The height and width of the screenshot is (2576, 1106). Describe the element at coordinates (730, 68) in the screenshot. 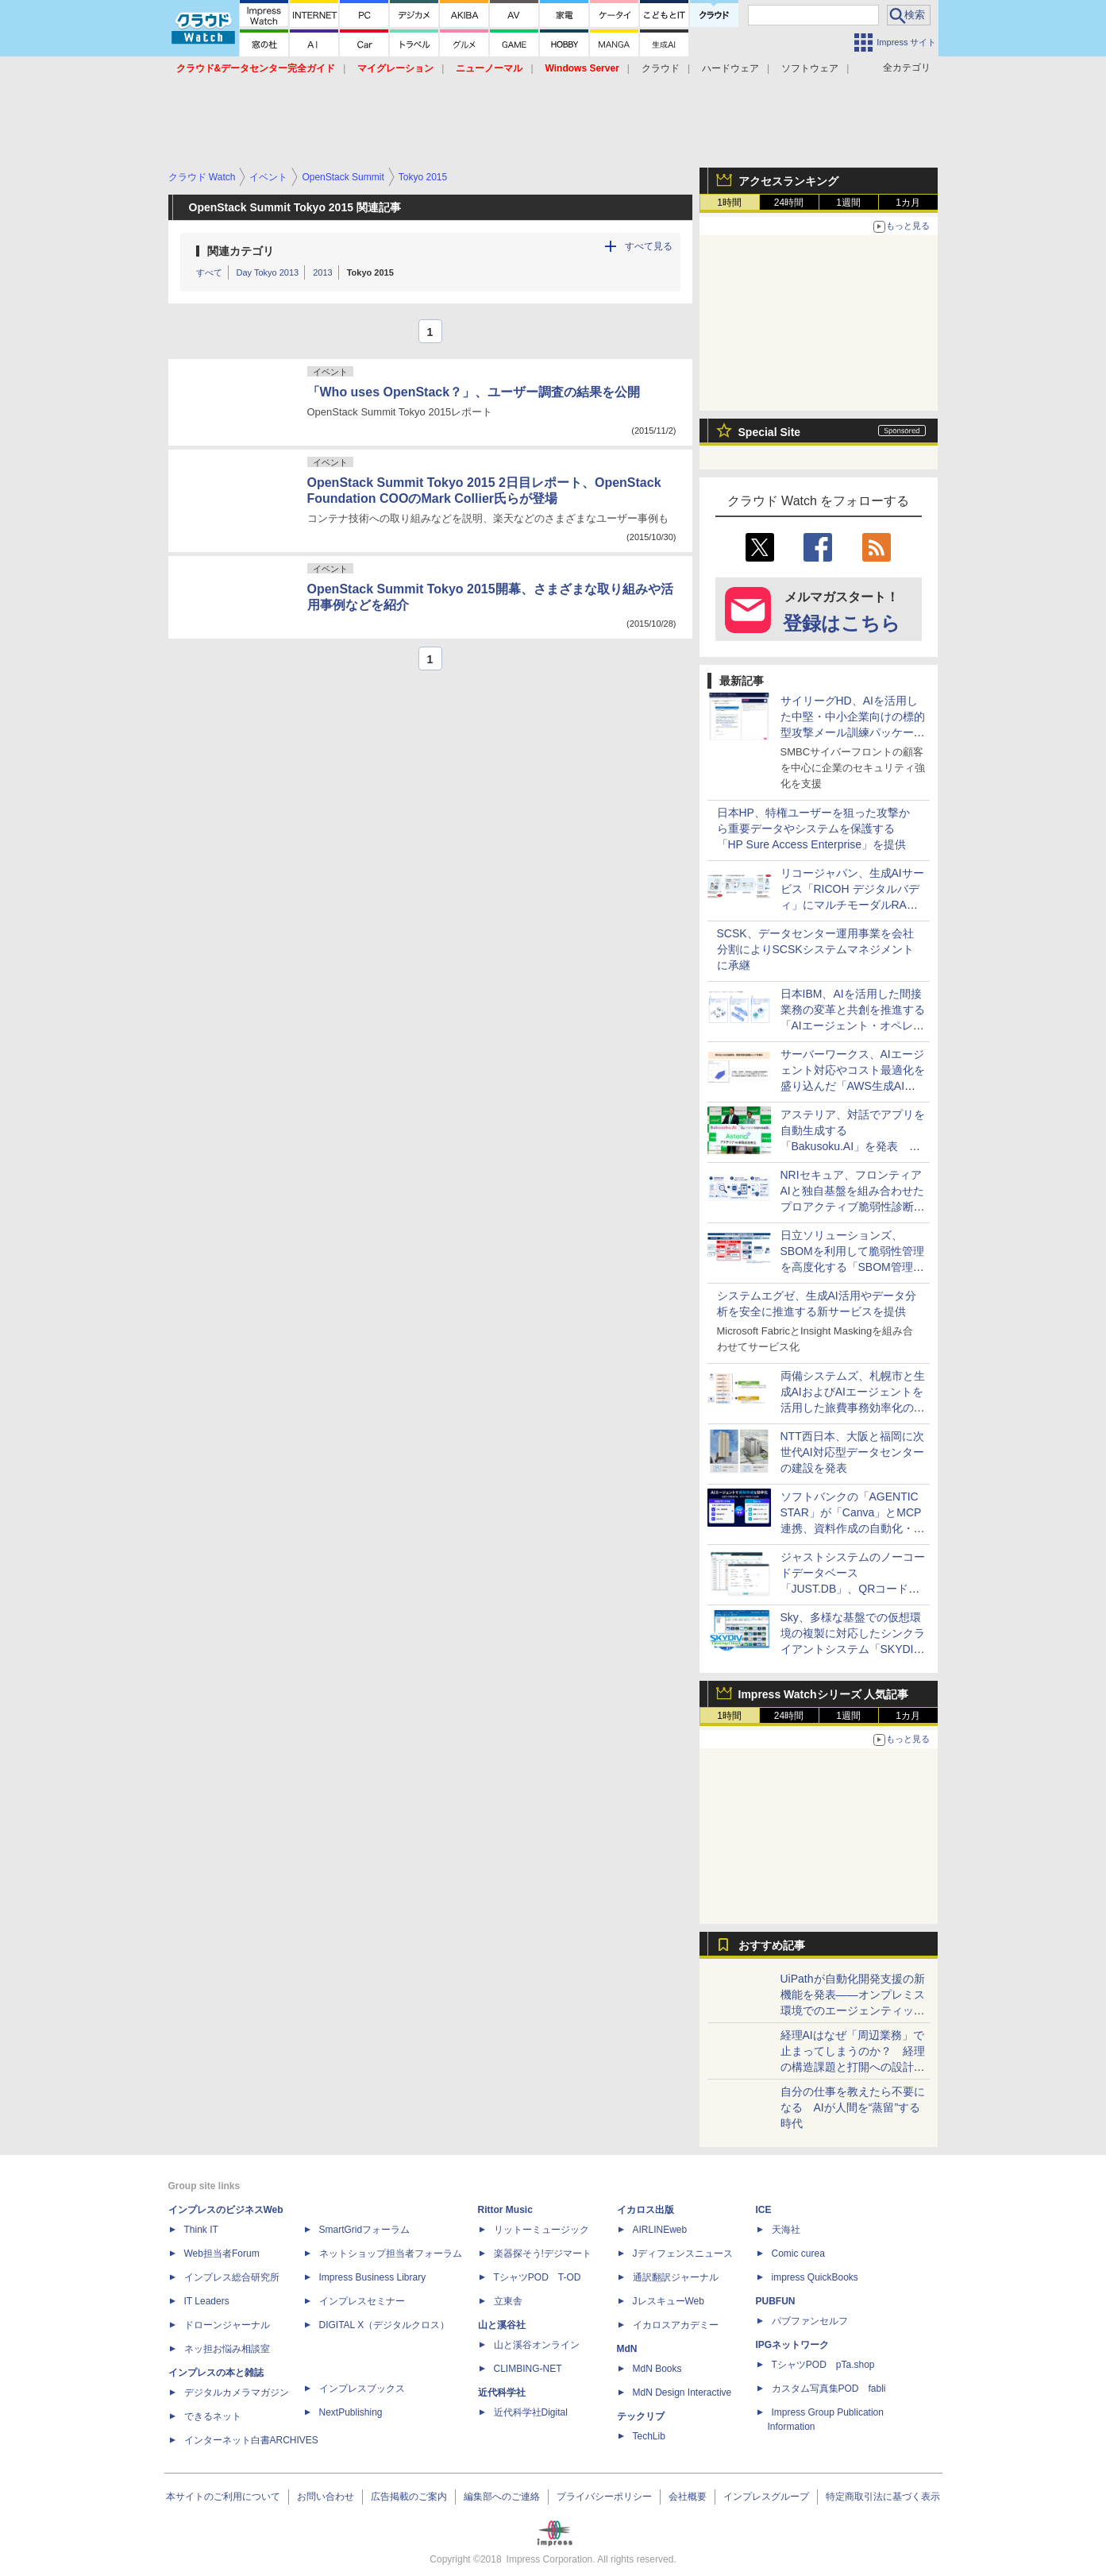

I see `ハードウェア` at that location.